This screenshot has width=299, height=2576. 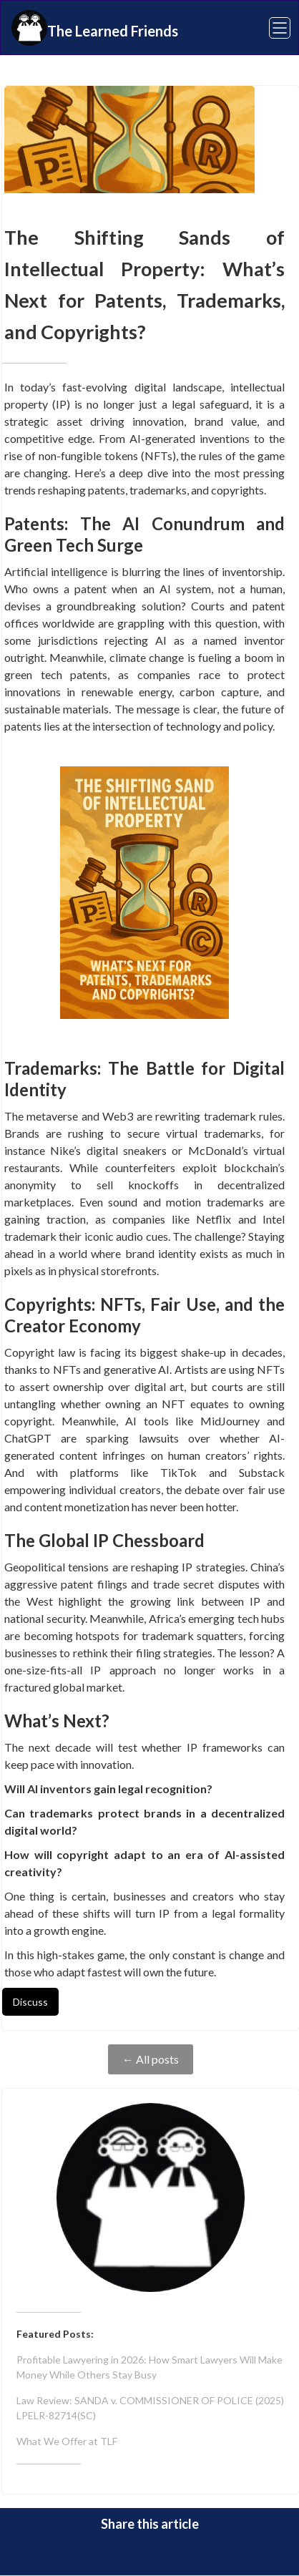 I want to click on What We Offer at TLF, so click(x=66, y=2441).